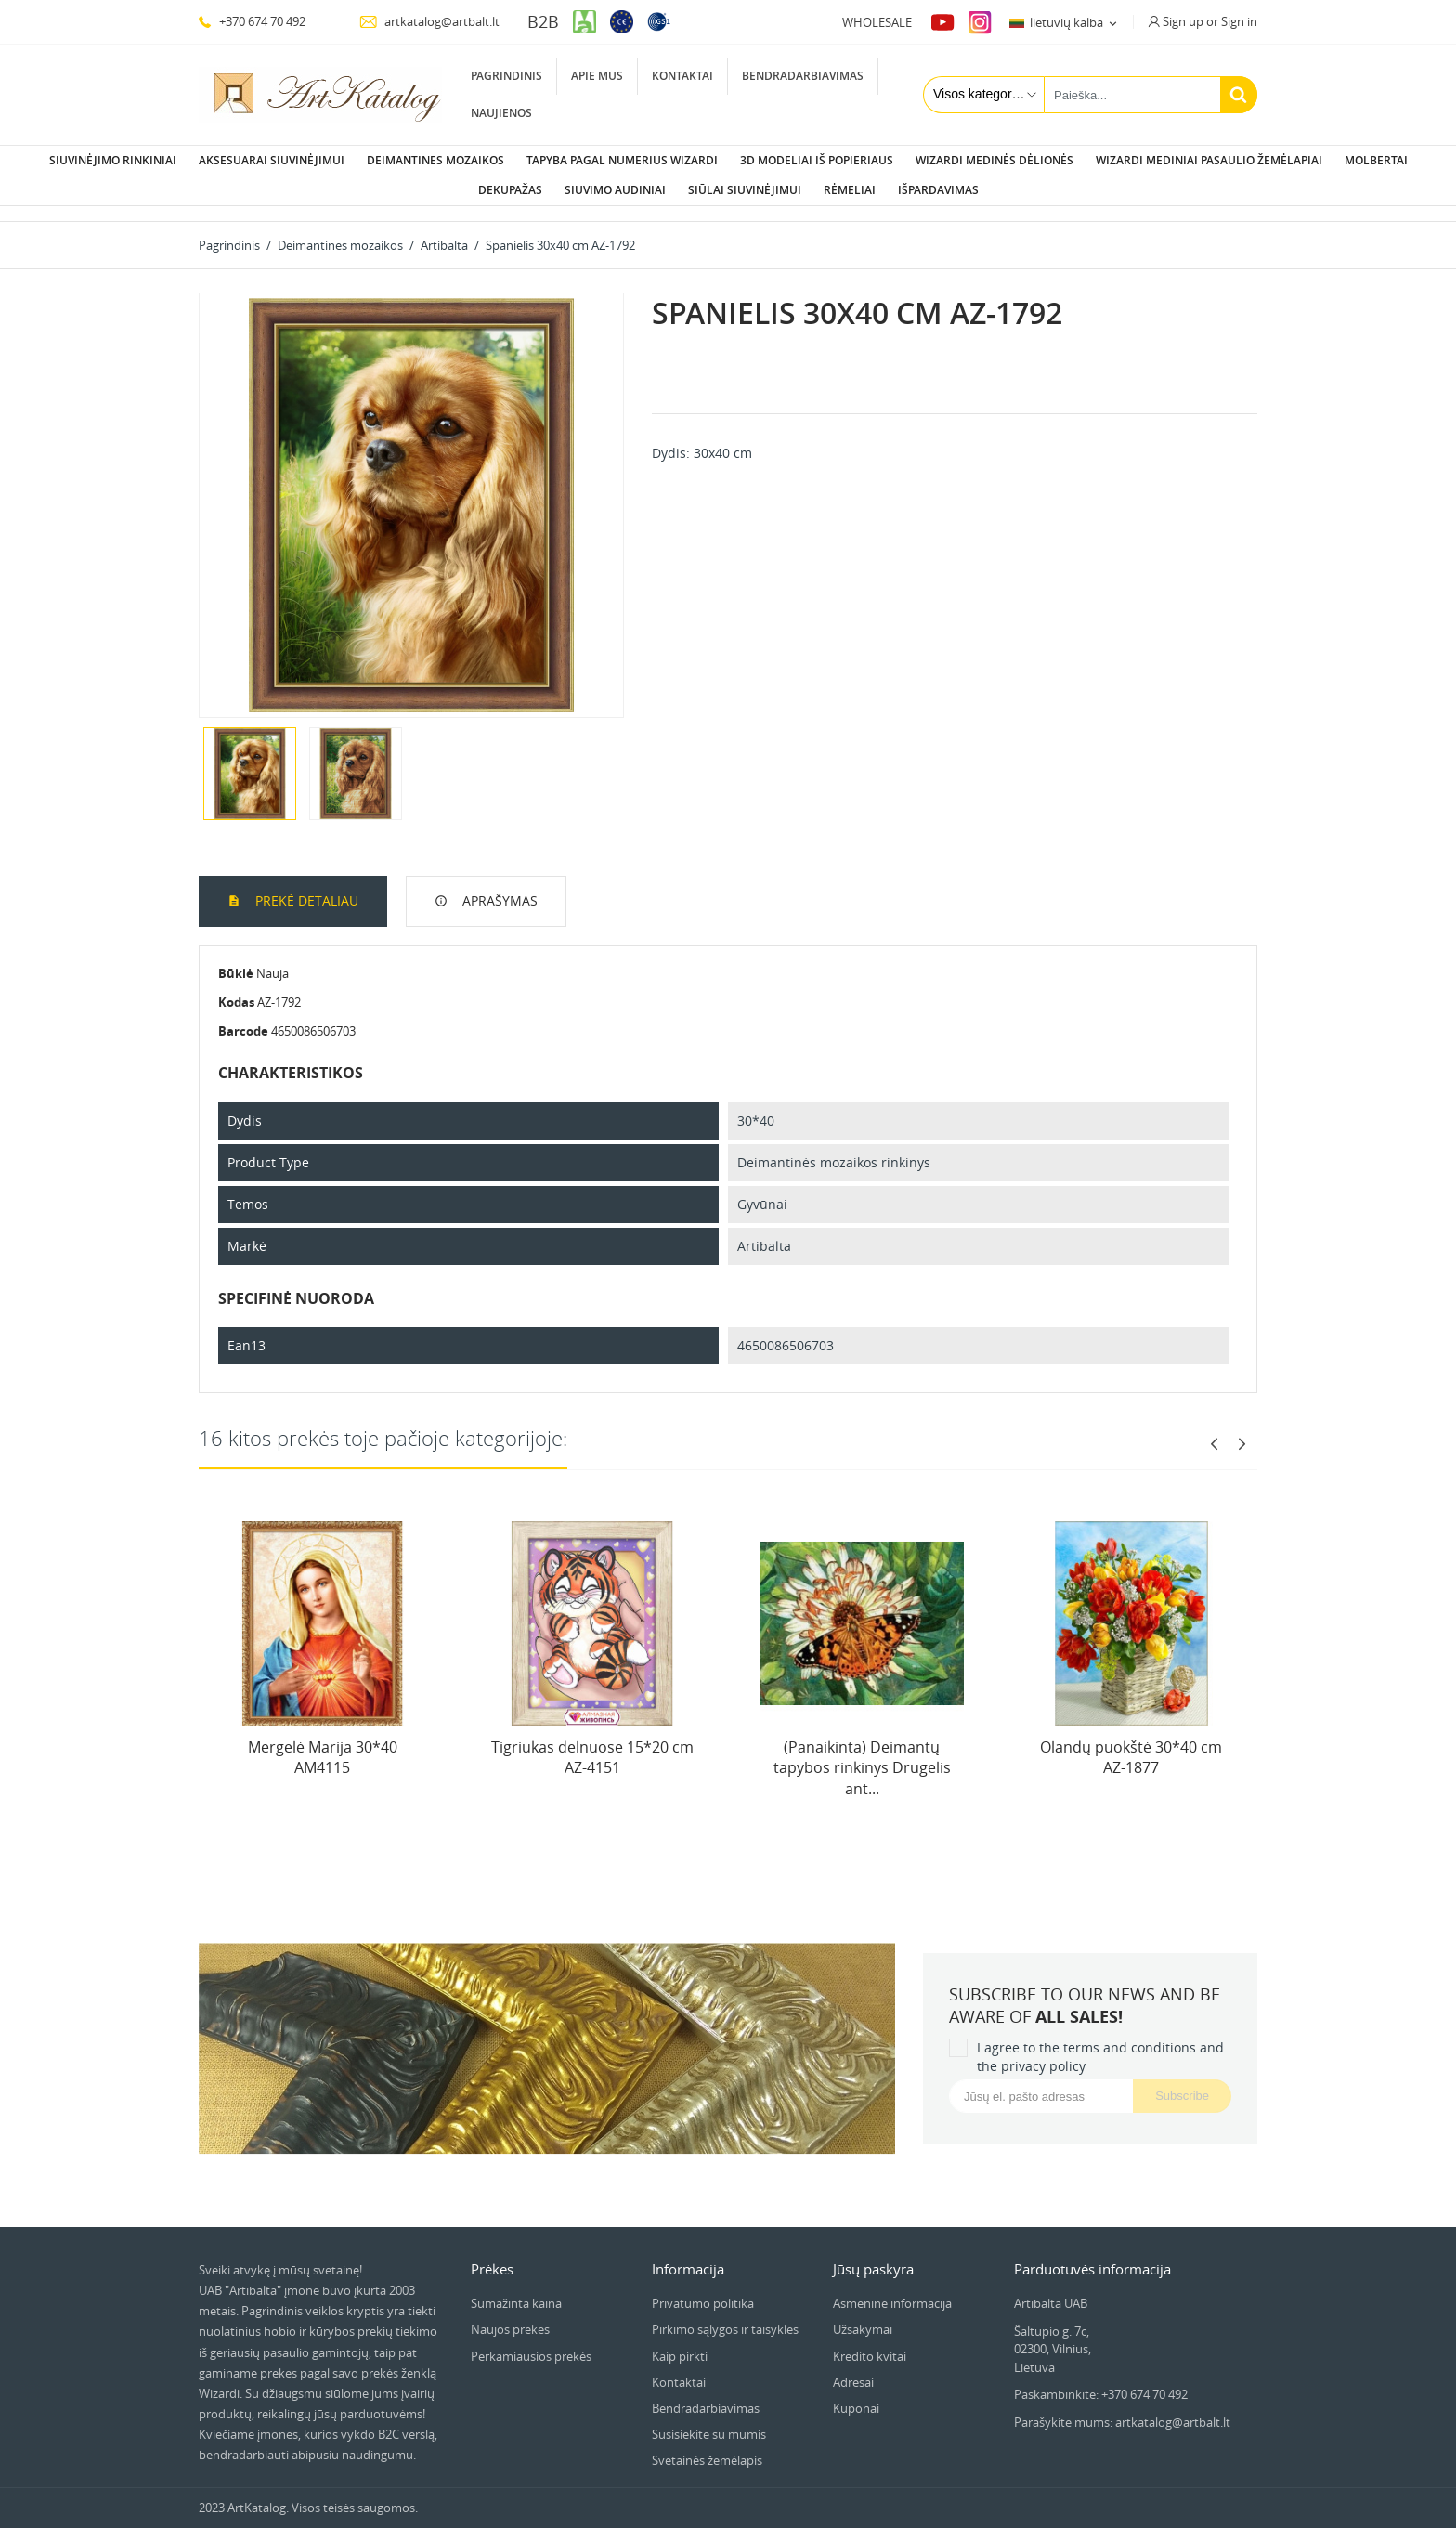  I want to click on Perkamiausios prekės, so click(531, 2341).